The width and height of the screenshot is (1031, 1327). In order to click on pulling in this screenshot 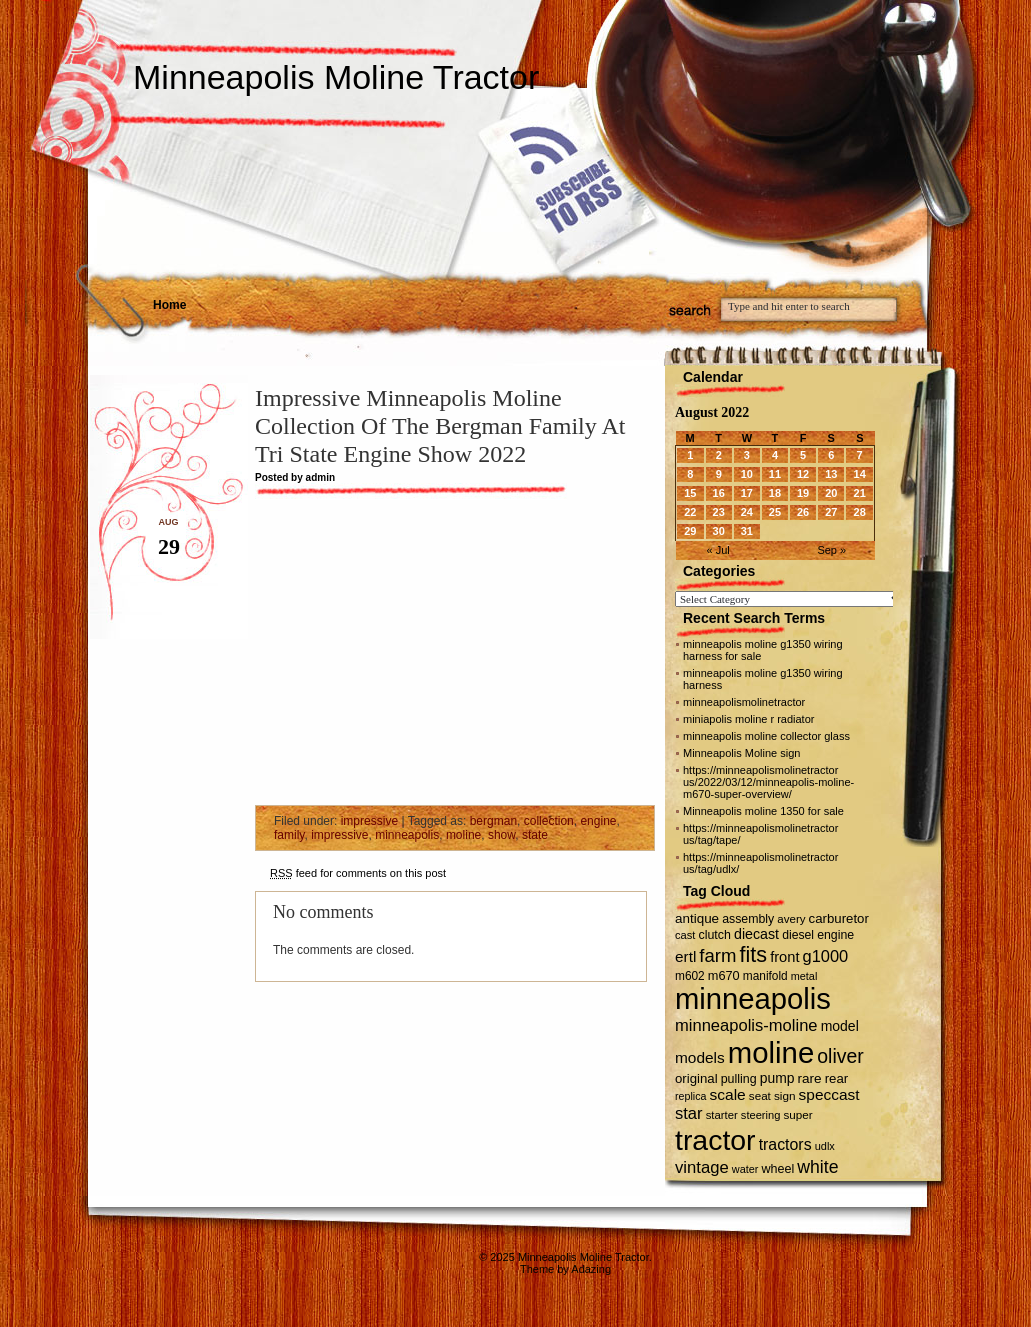, I will do `click(739, 1079)`.